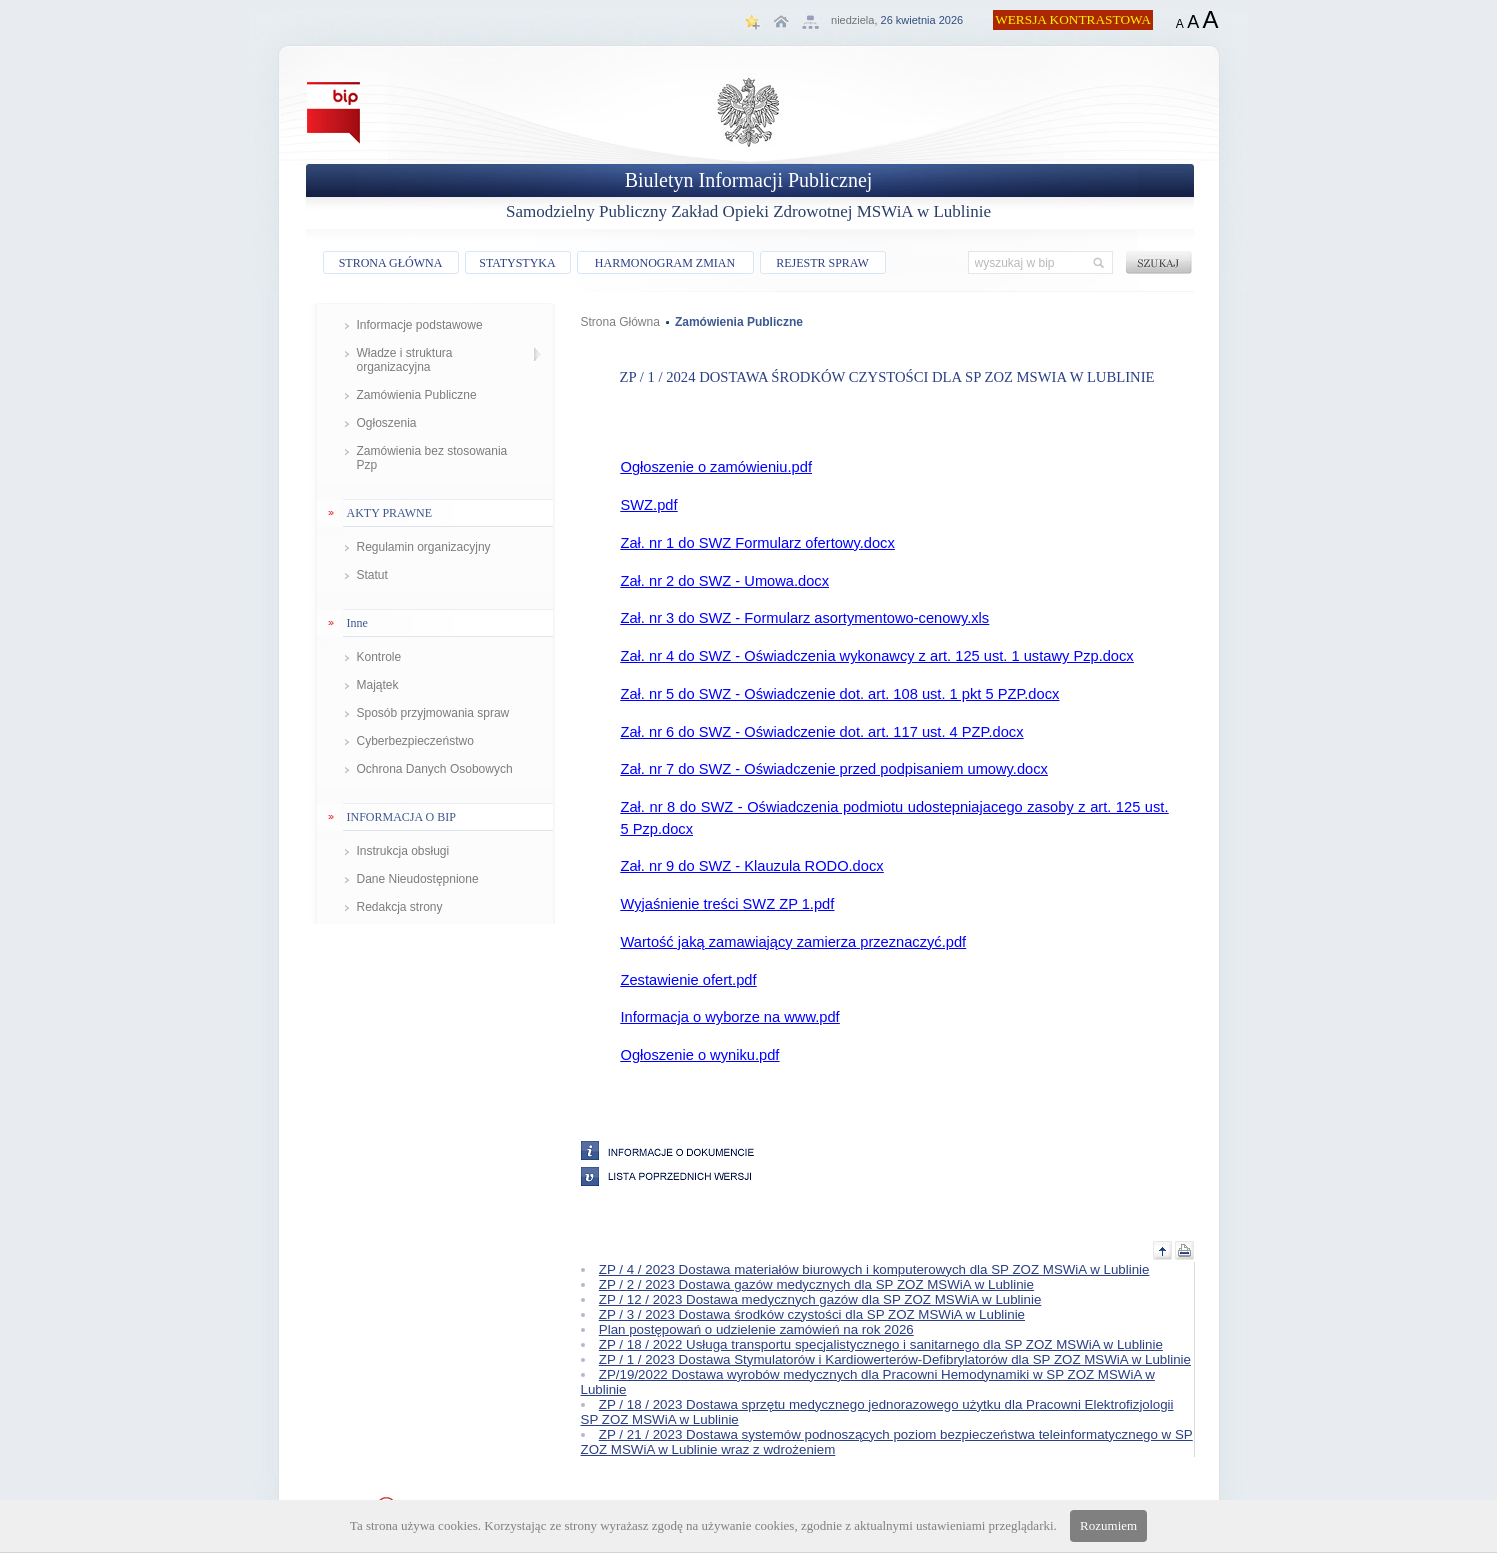 The image size is (1497, 1553). What do you see at coordinates (403, 851) in the screenshot?
I see `Instrukcja obsługi` at bounding box center [403, 851].